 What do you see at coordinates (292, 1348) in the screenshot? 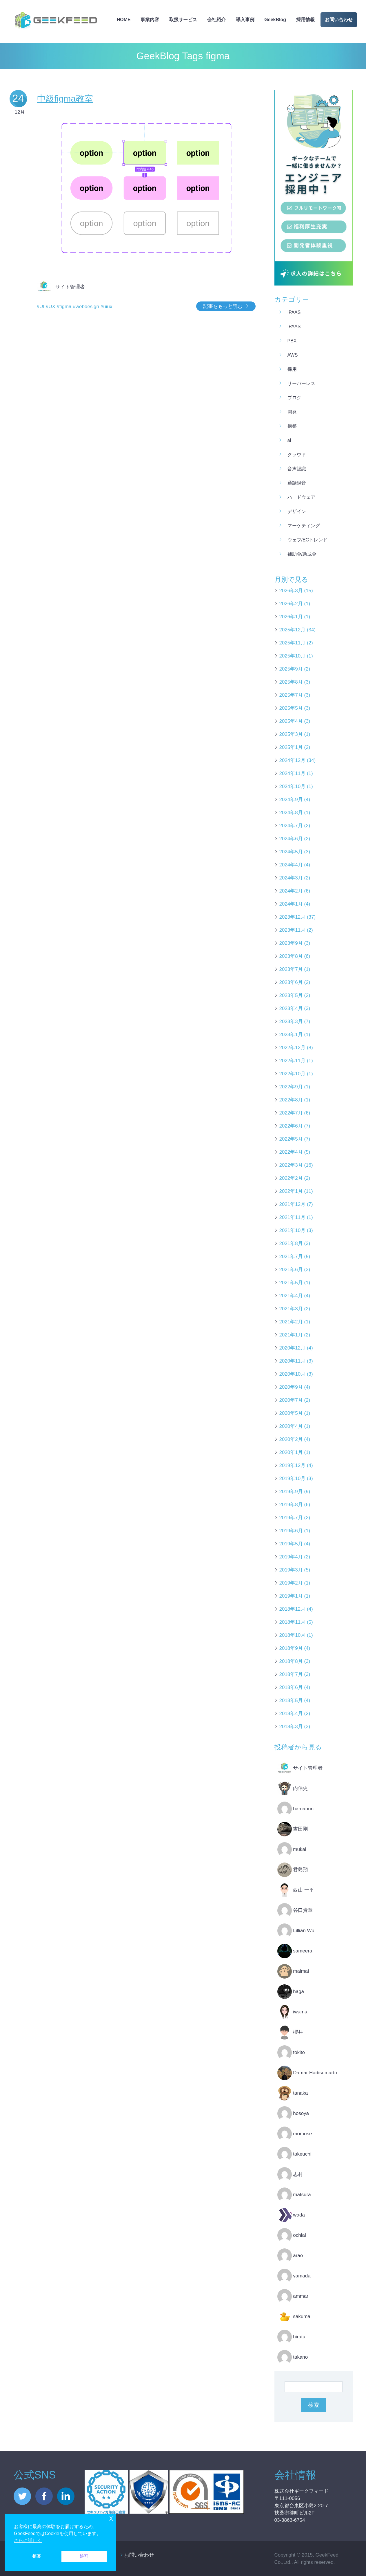
I see `2020年12月` at bounding box center [292, 1348].